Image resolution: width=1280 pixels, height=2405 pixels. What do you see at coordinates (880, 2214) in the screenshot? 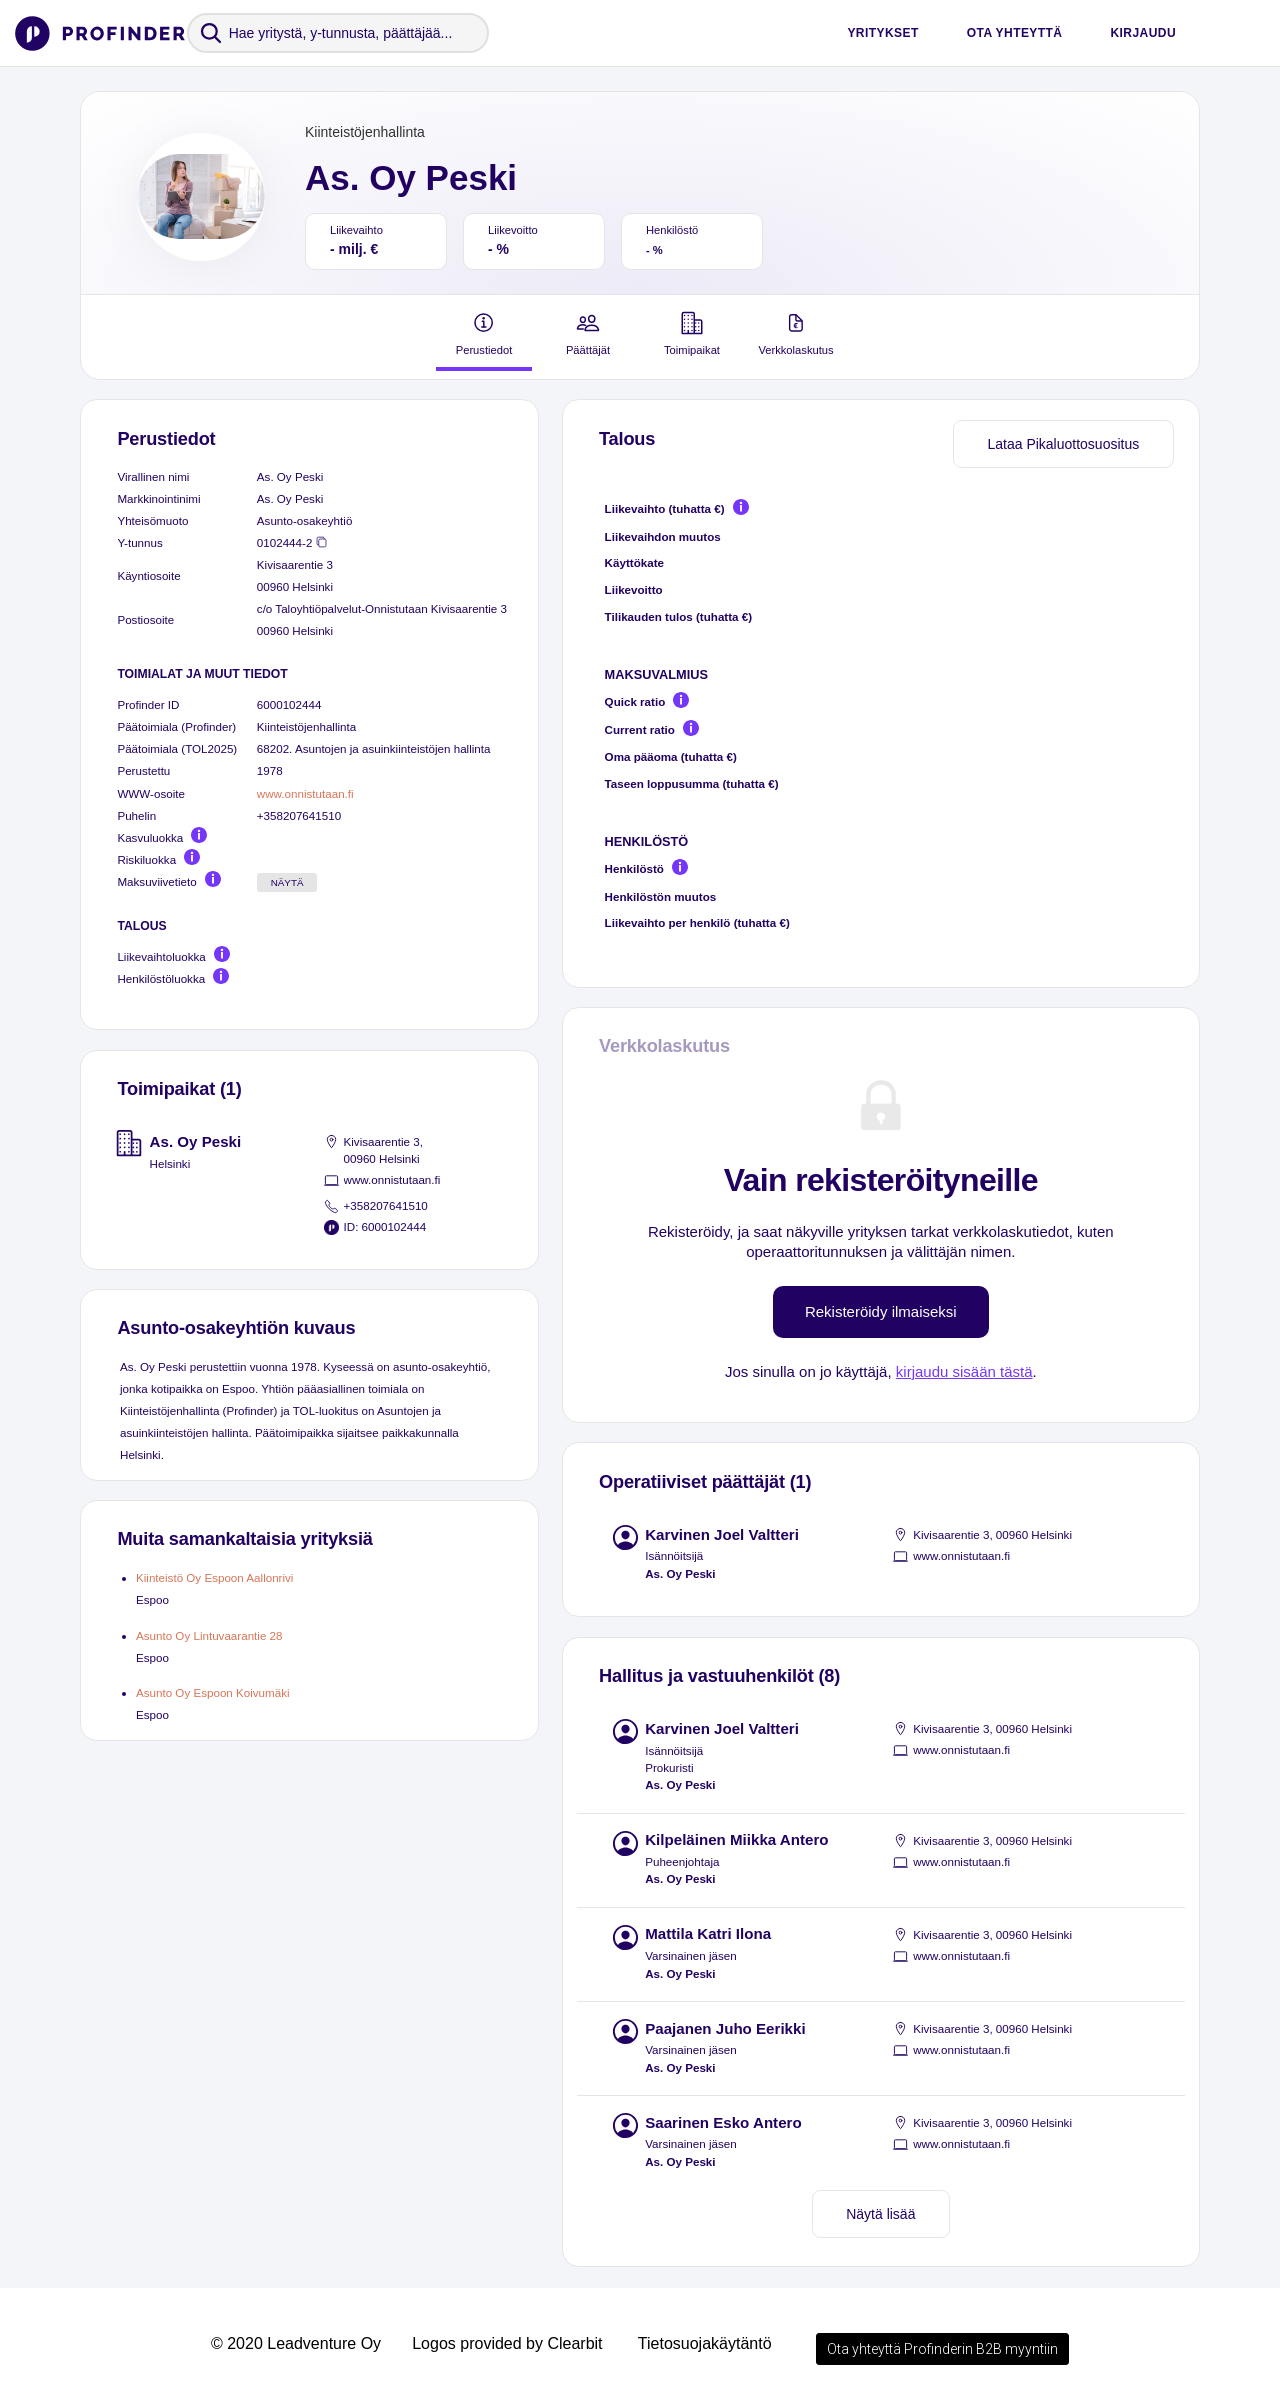
I see `Näytä lisää` at bounding box center [880, 2214].